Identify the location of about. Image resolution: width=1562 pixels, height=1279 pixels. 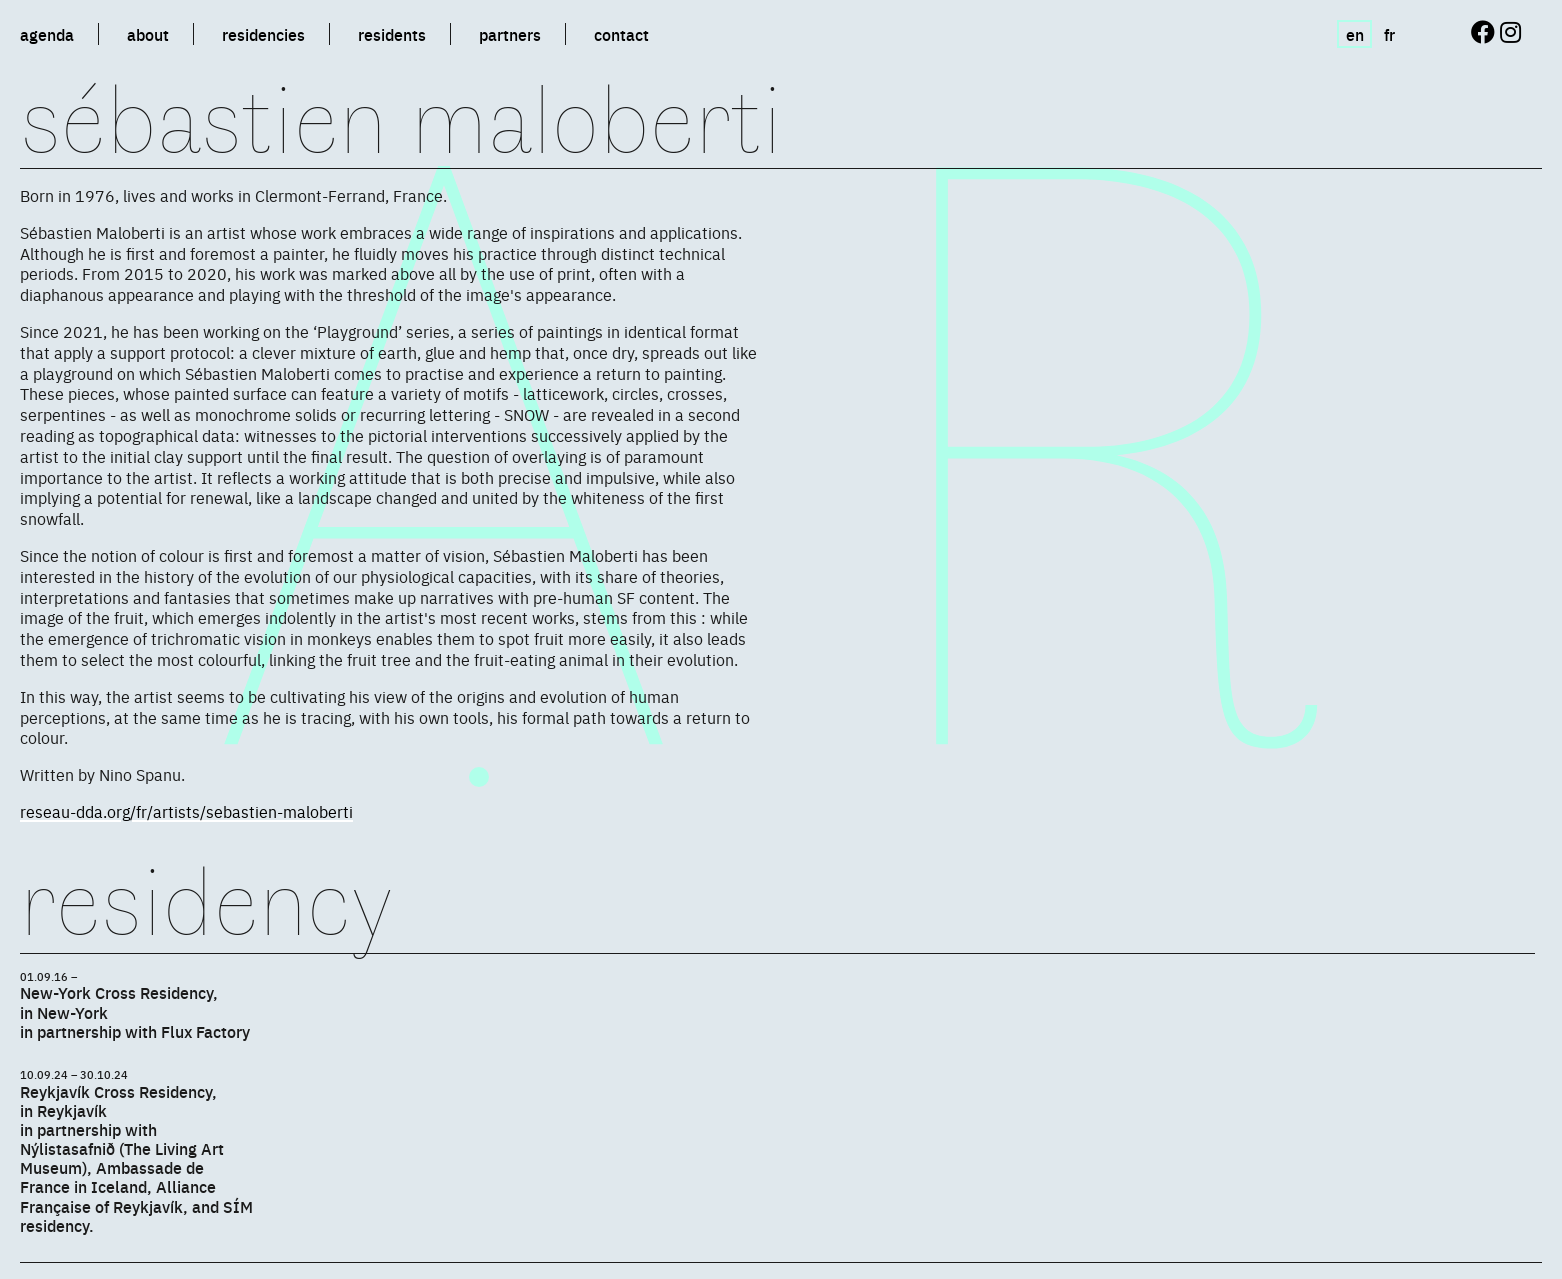
(148, 34).